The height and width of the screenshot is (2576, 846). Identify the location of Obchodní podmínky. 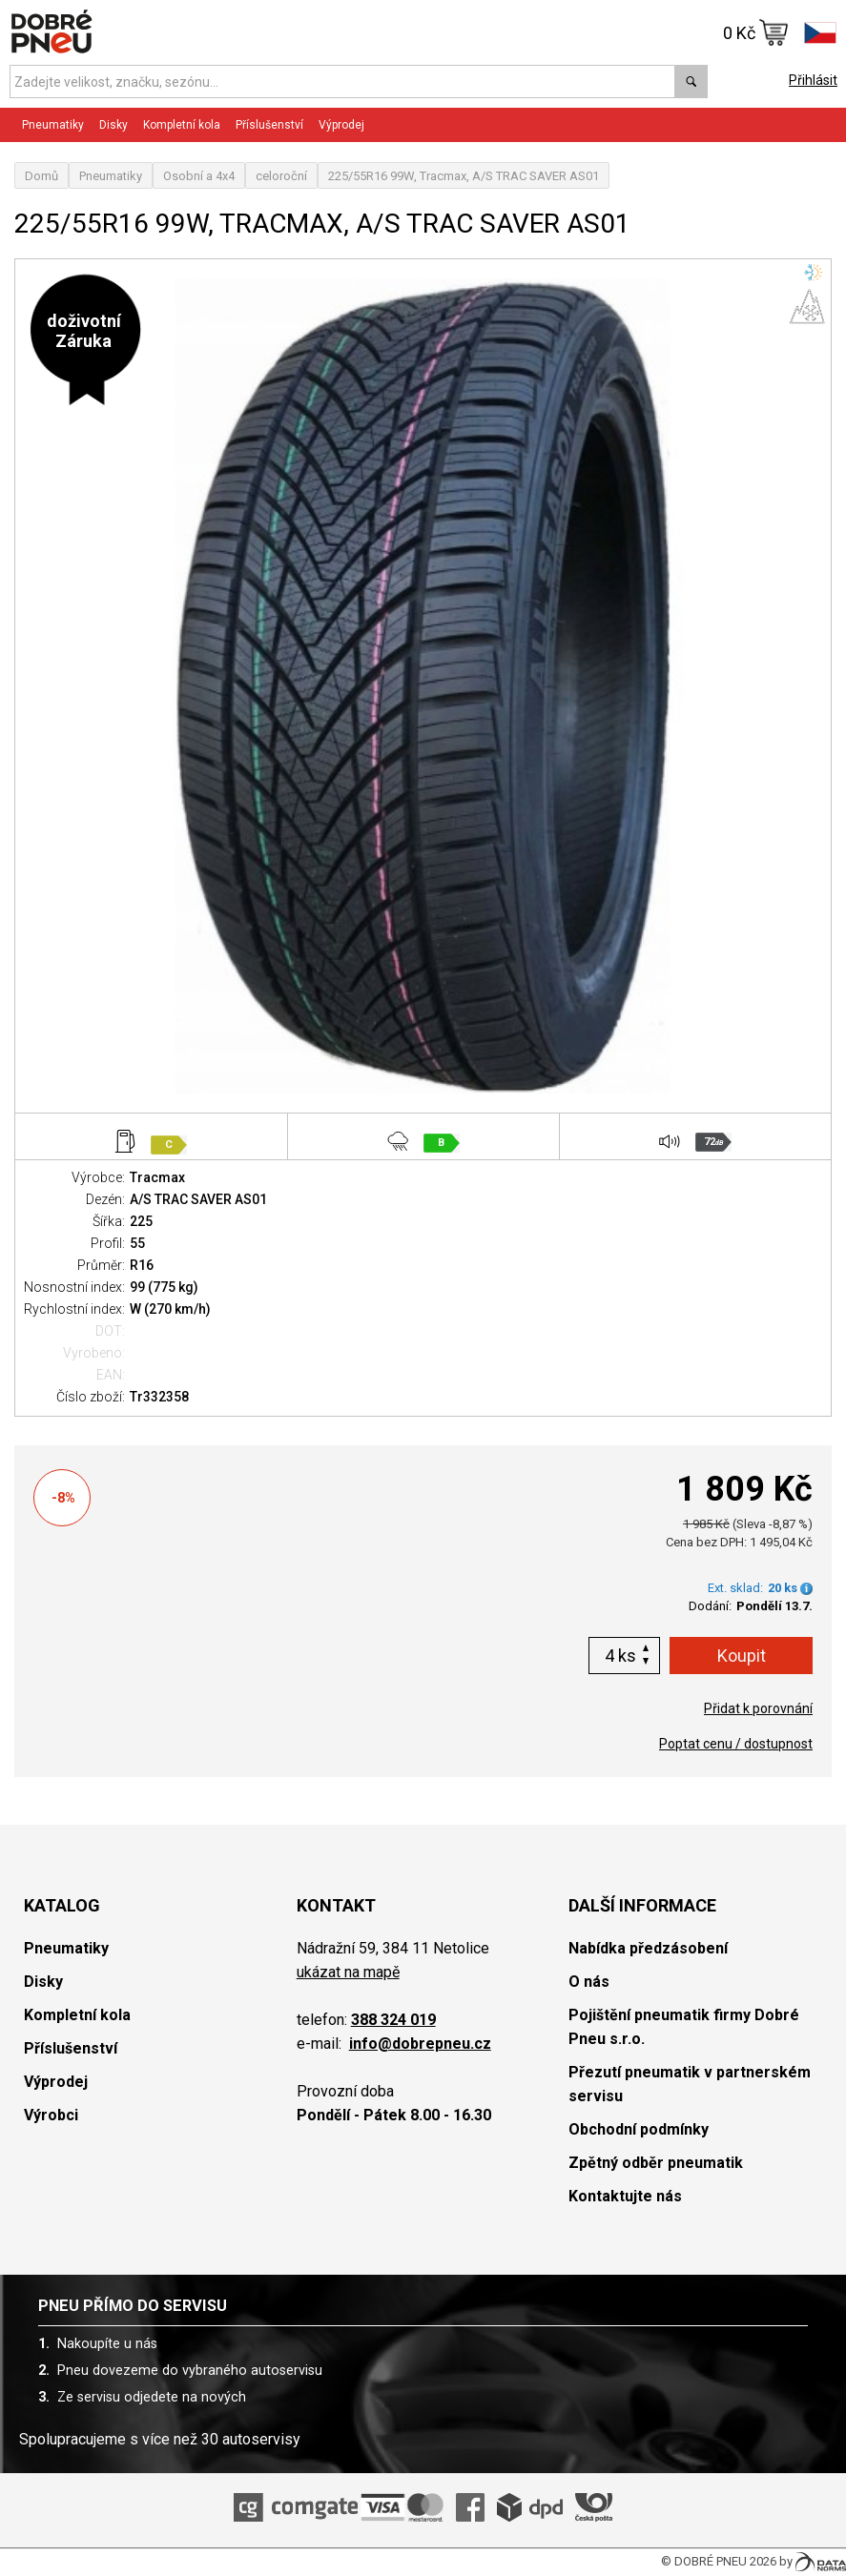
(638, 2129).